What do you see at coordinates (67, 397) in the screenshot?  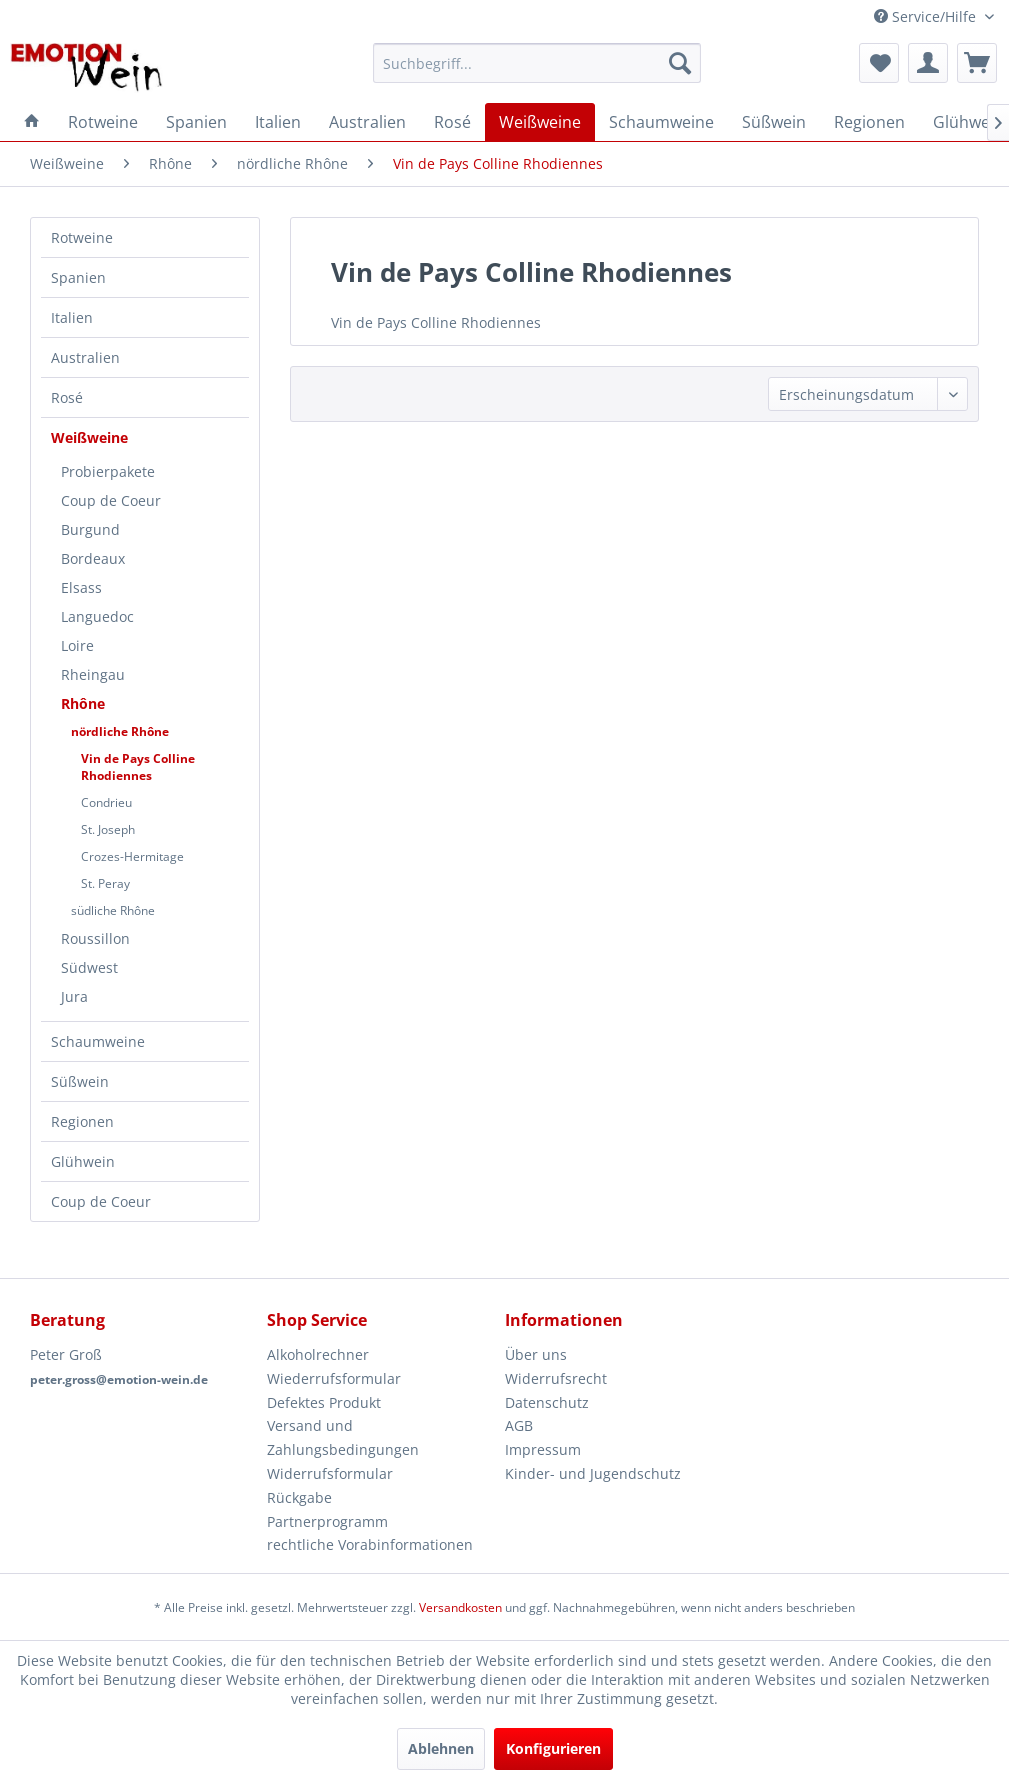 I see `Rosé` at bounding box center [67, 397].